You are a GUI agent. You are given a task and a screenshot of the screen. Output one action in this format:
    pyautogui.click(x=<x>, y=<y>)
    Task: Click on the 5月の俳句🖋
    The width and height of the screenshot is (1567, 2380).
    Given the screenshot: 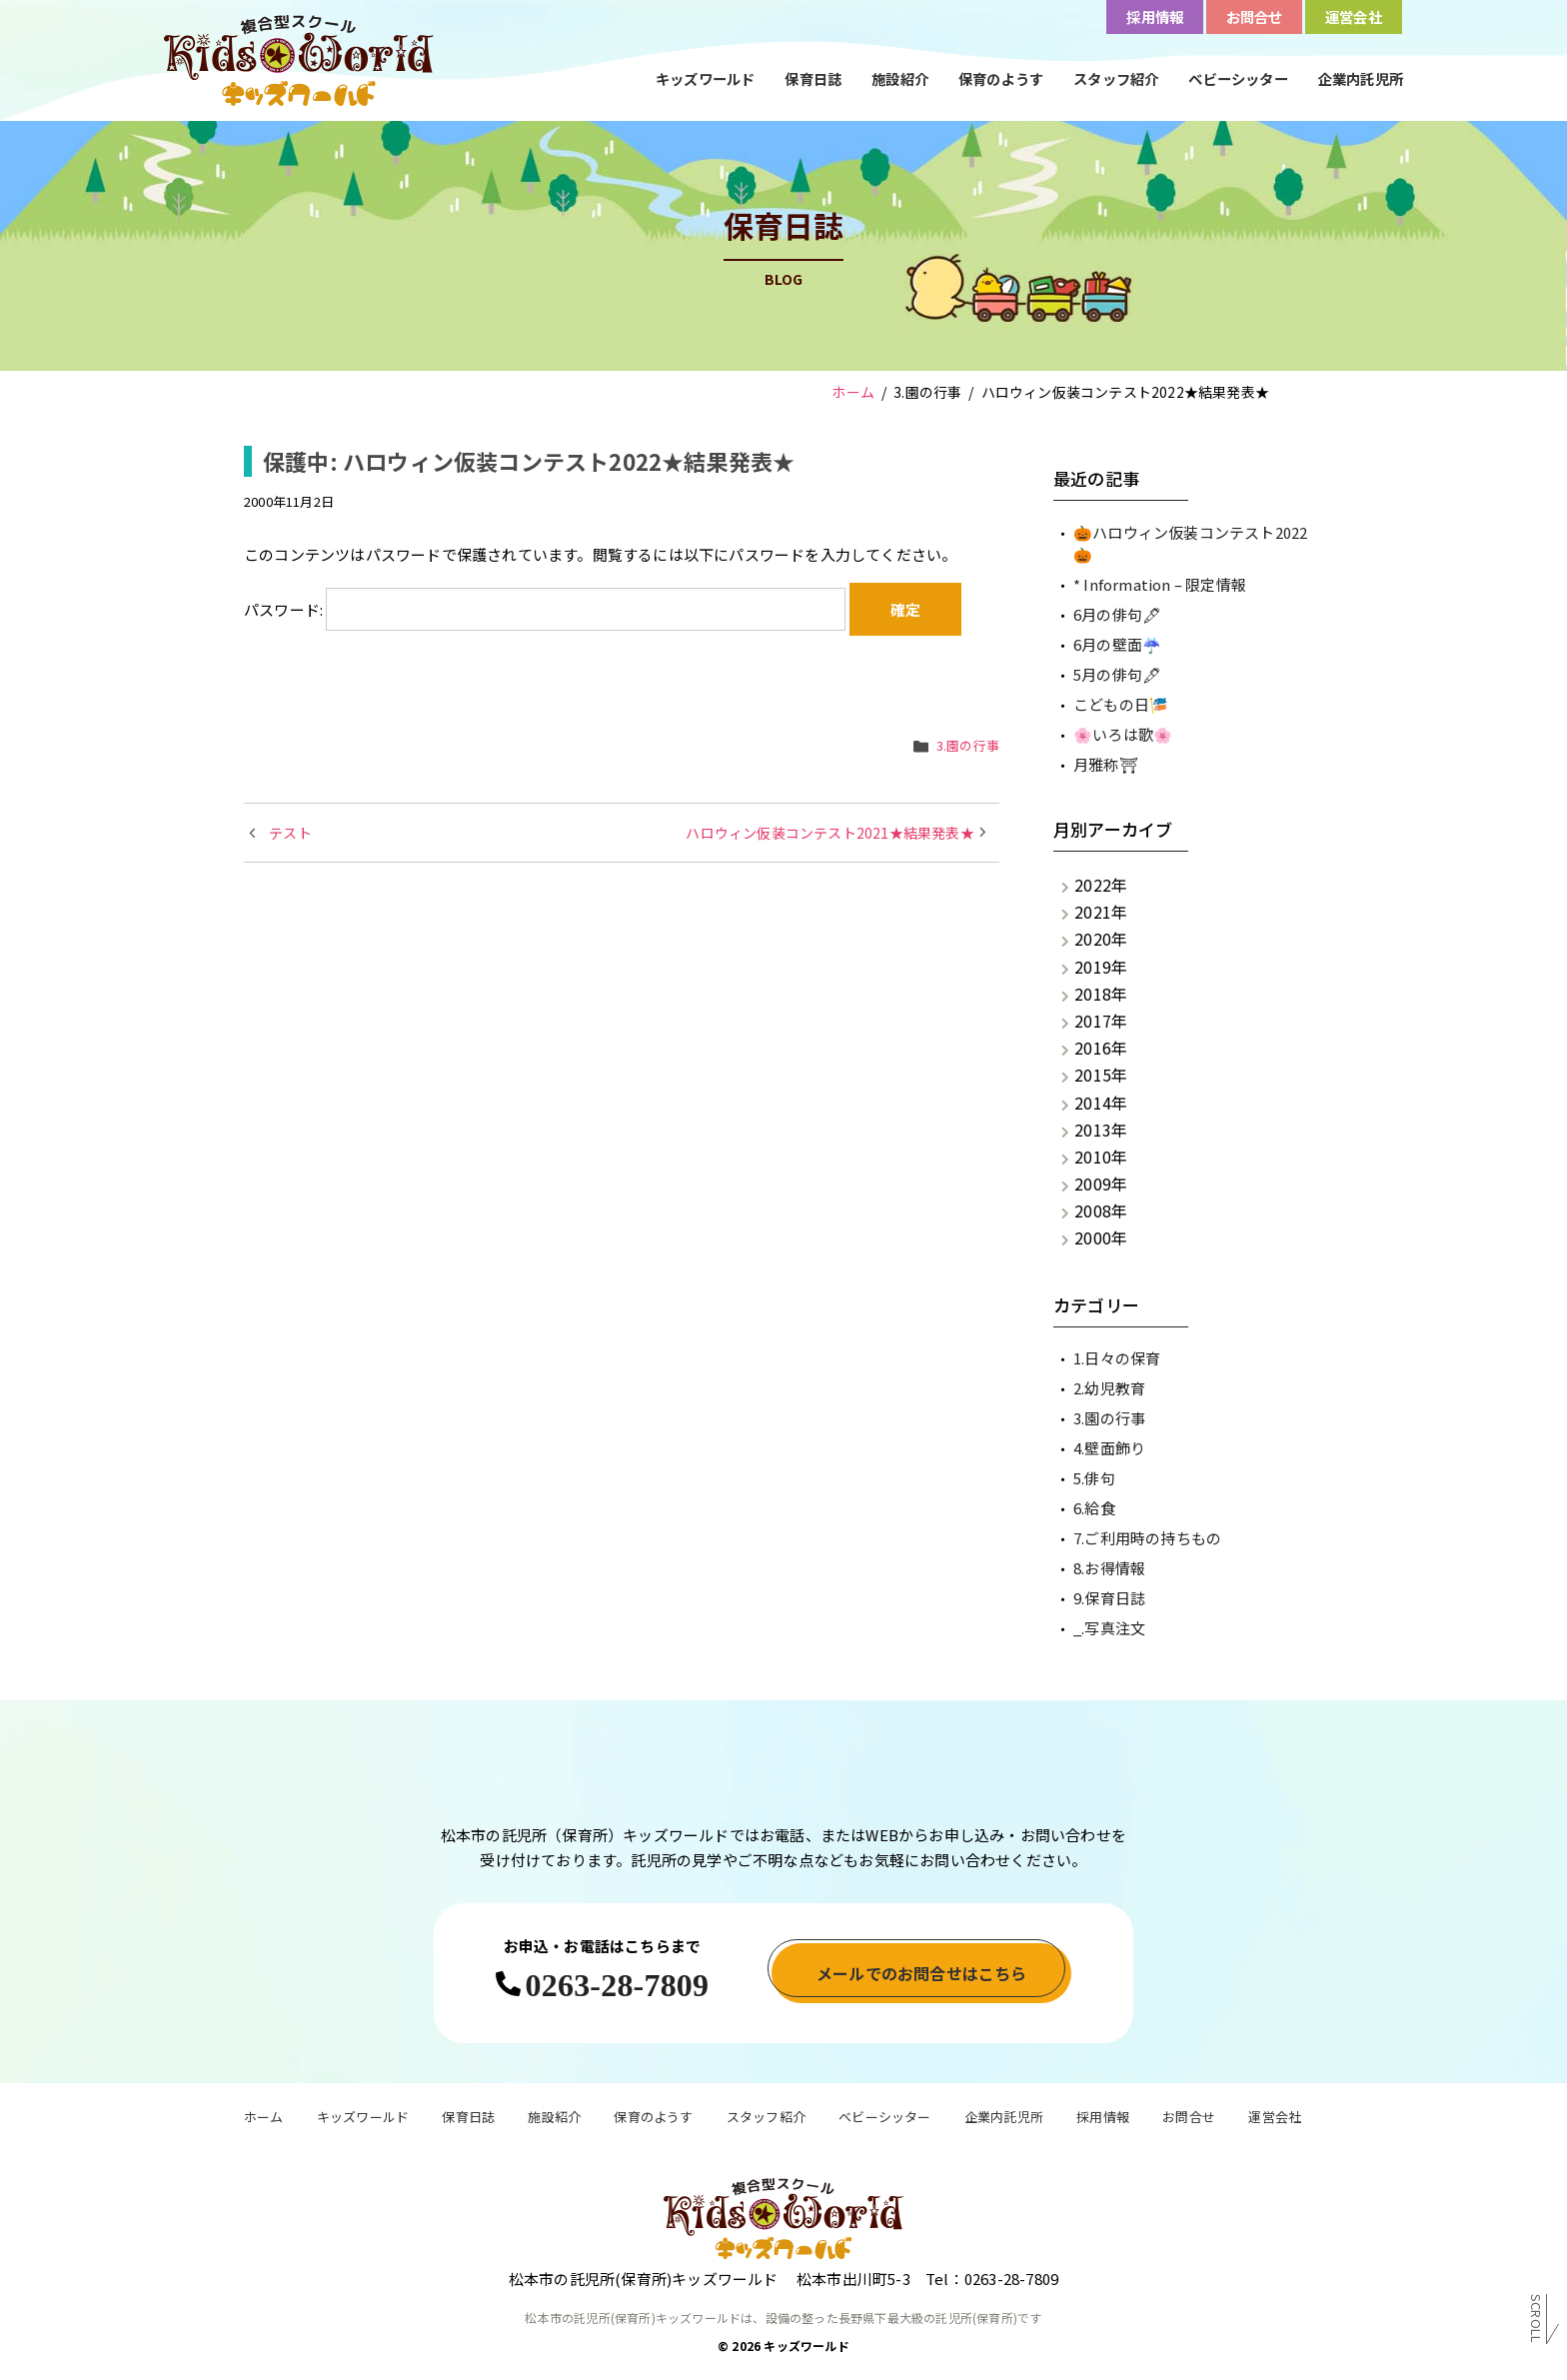 What is the action you would take?
    pyautogui.click(x=1117, y=674)
    